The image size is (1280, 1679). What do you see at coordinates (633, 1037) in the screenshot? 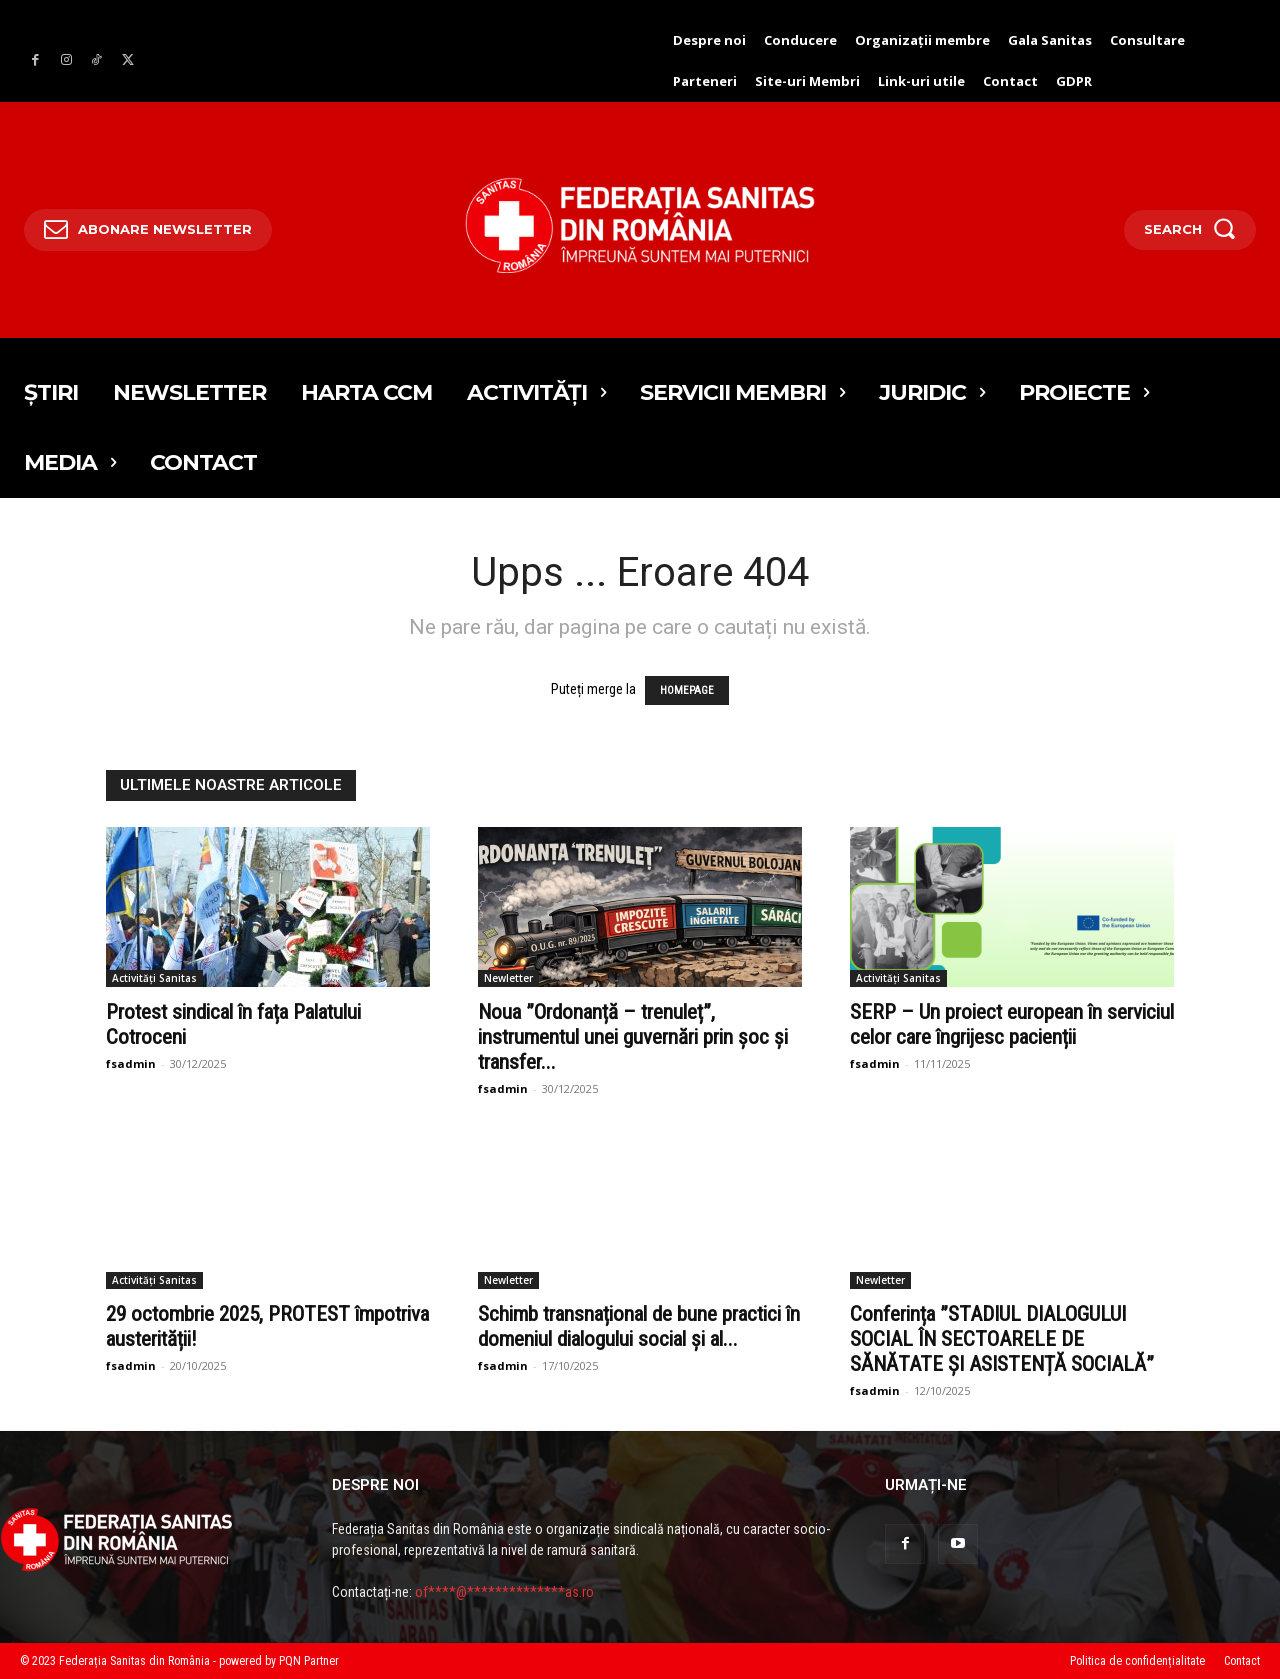
I see `Noua ”Ordonanță – trenuleț”, instrumentul unei guvernări prin șoc și transfer...` at bounding box center [633, 1037].